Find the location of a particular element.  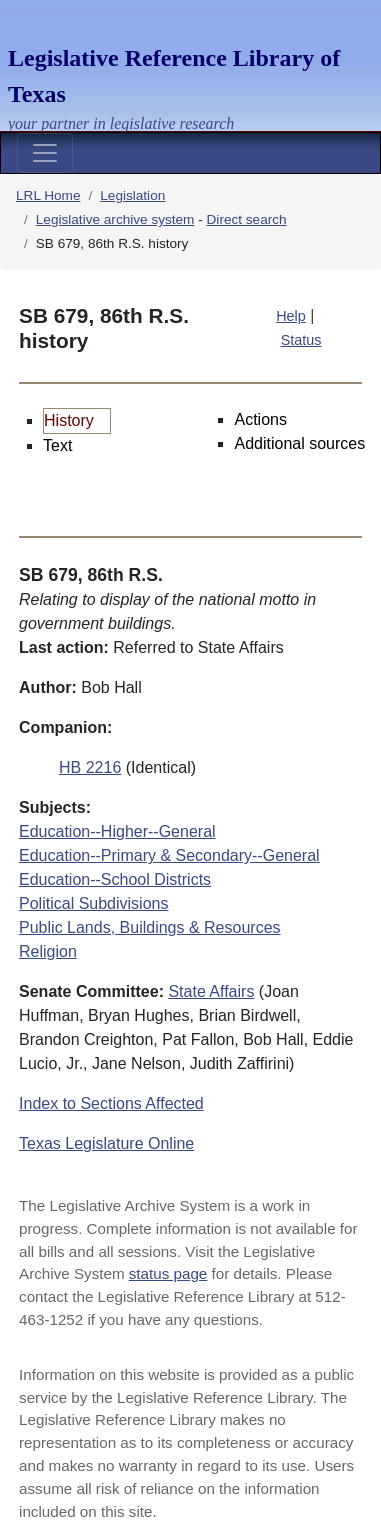

State Affairs is located at coordinates (211, 991).